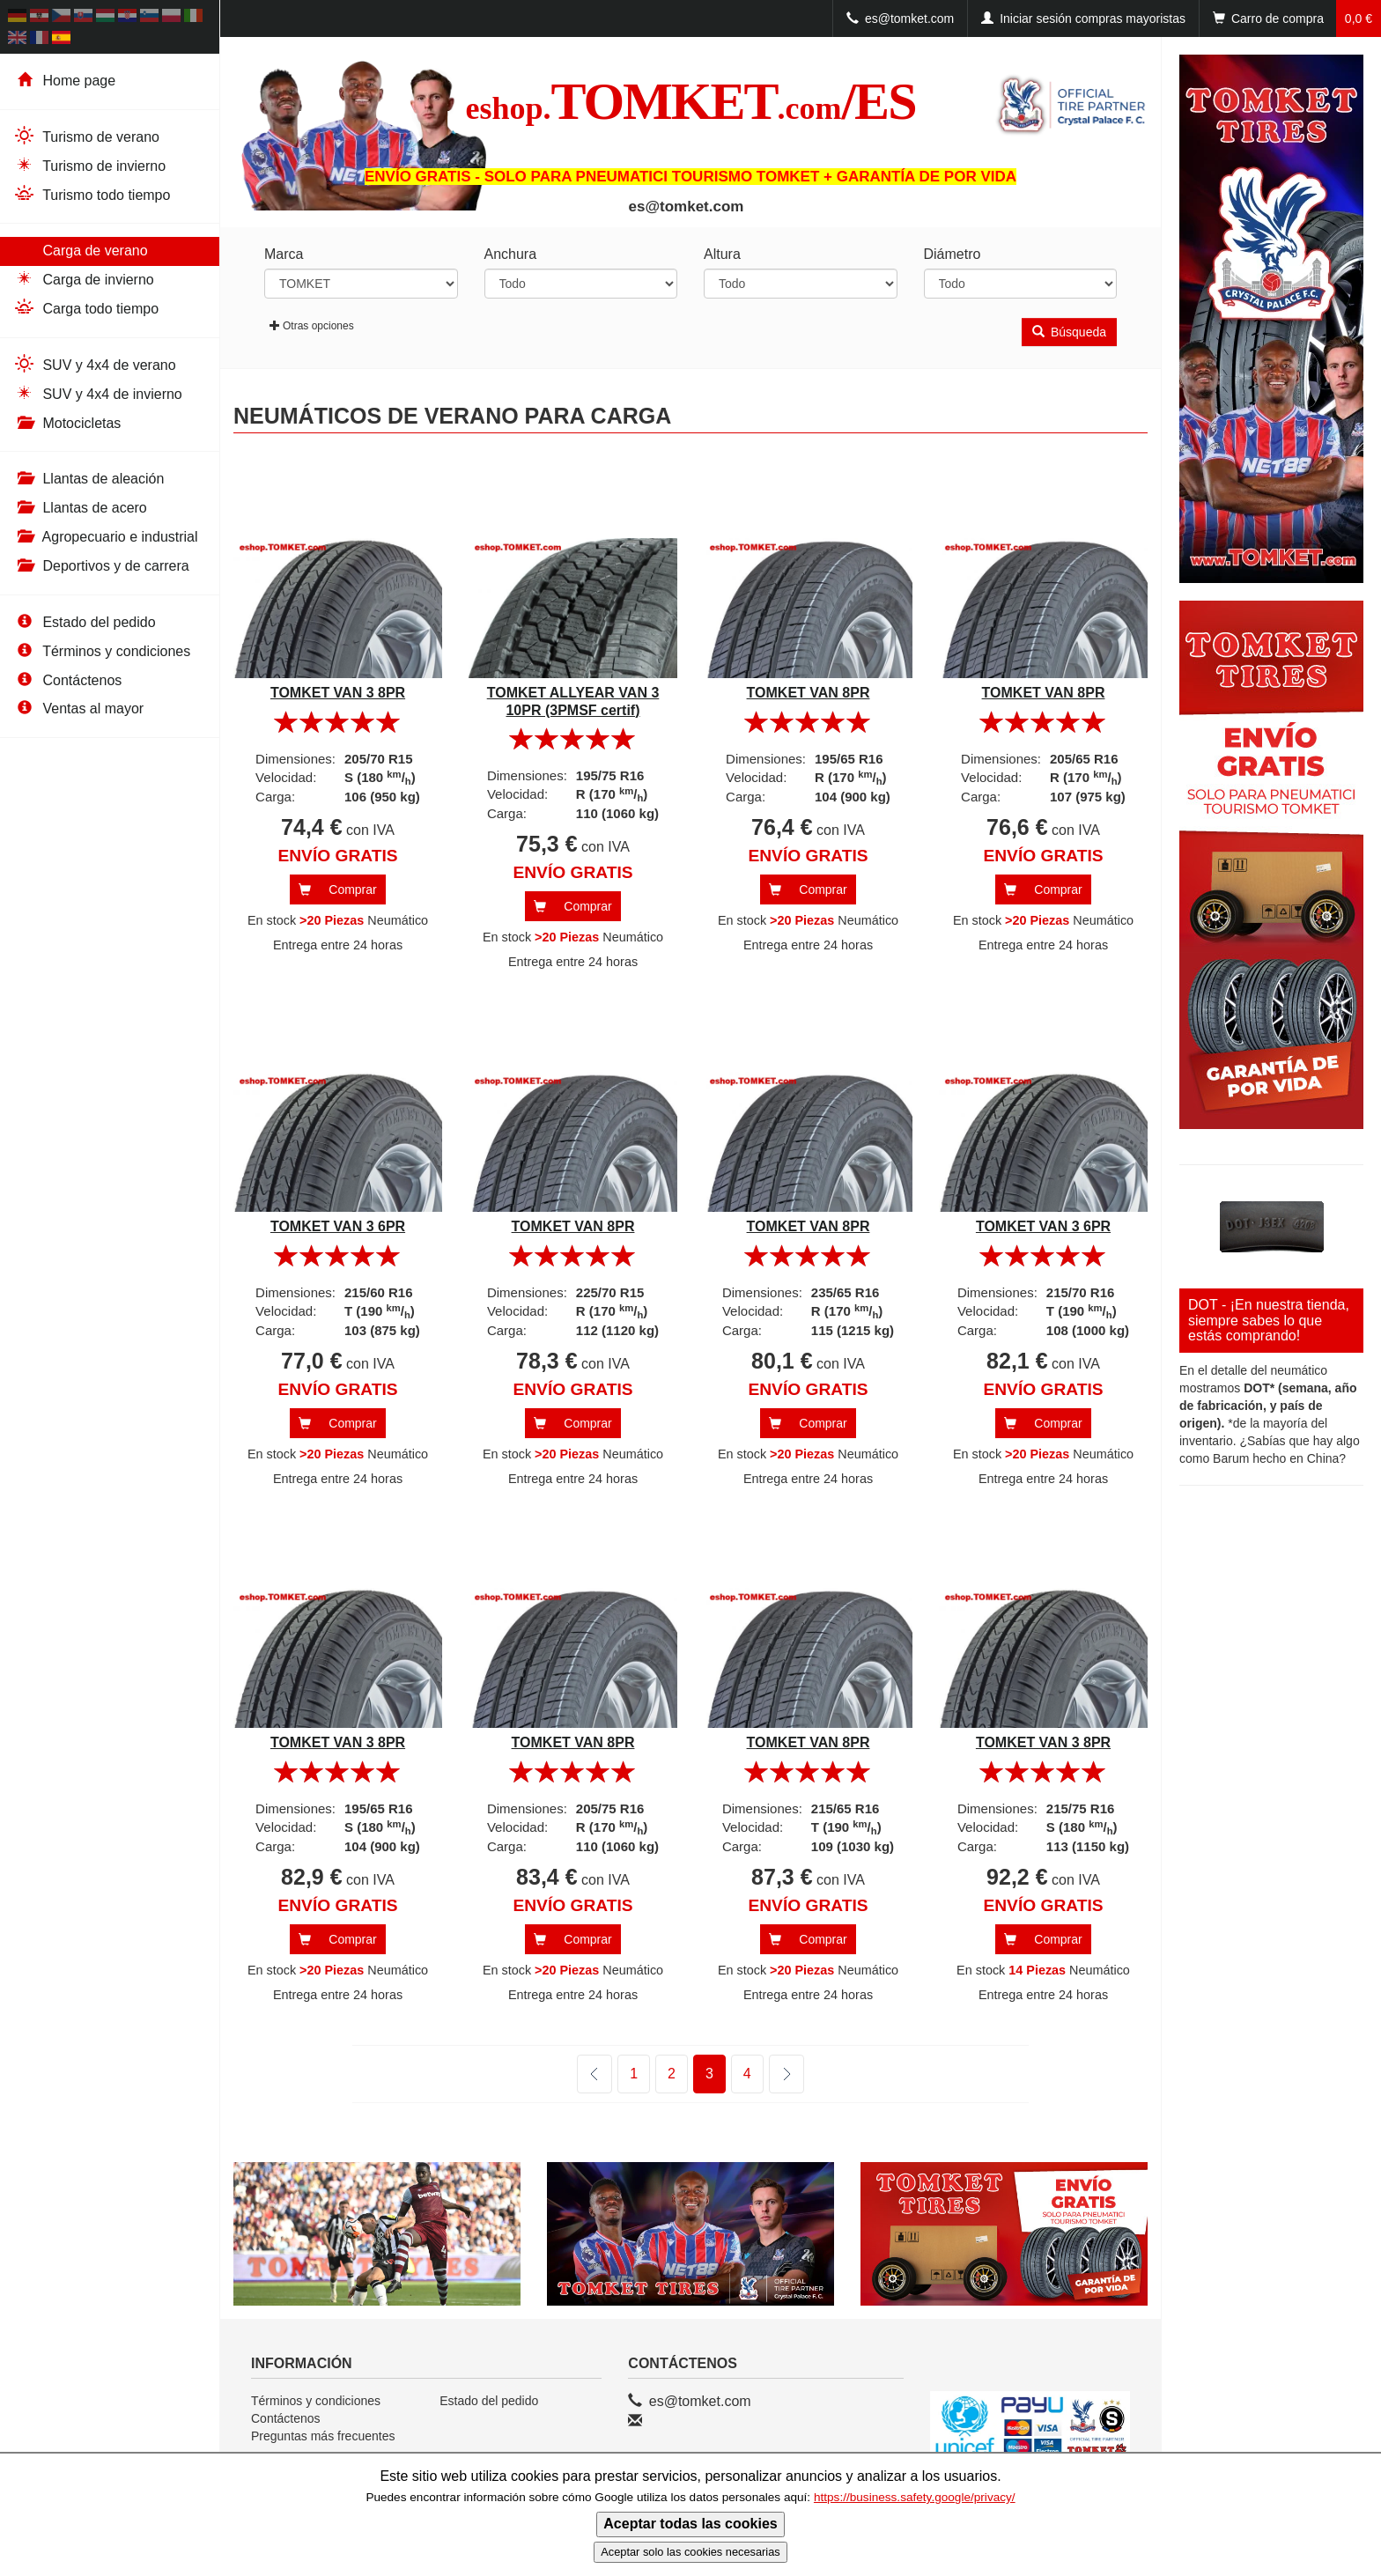 The image size is (1381, 2576). Describe the element at coordinates (64, 80) in the screenshot. I see `Home page` at that location.